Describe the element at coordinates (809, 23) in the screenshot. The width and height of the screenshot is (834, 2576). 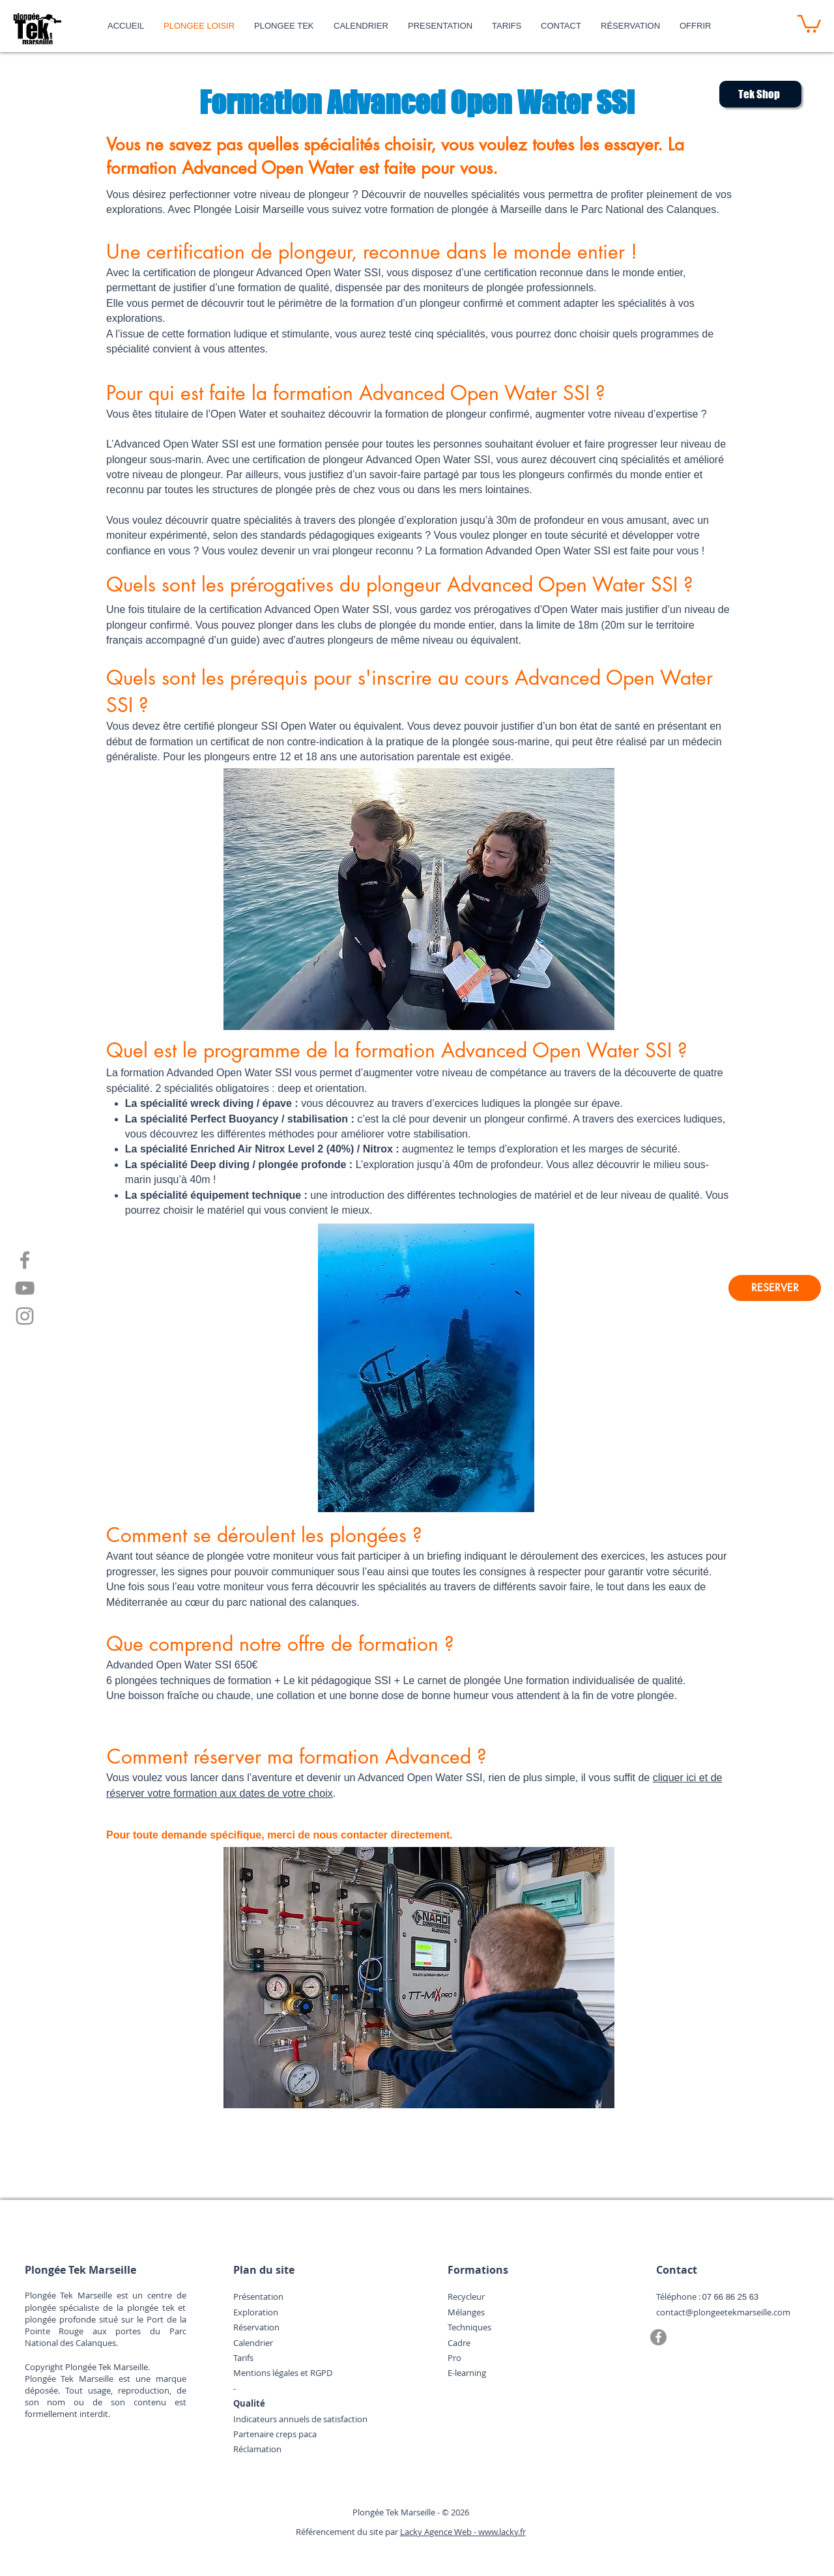
I see `[button]` at that location.